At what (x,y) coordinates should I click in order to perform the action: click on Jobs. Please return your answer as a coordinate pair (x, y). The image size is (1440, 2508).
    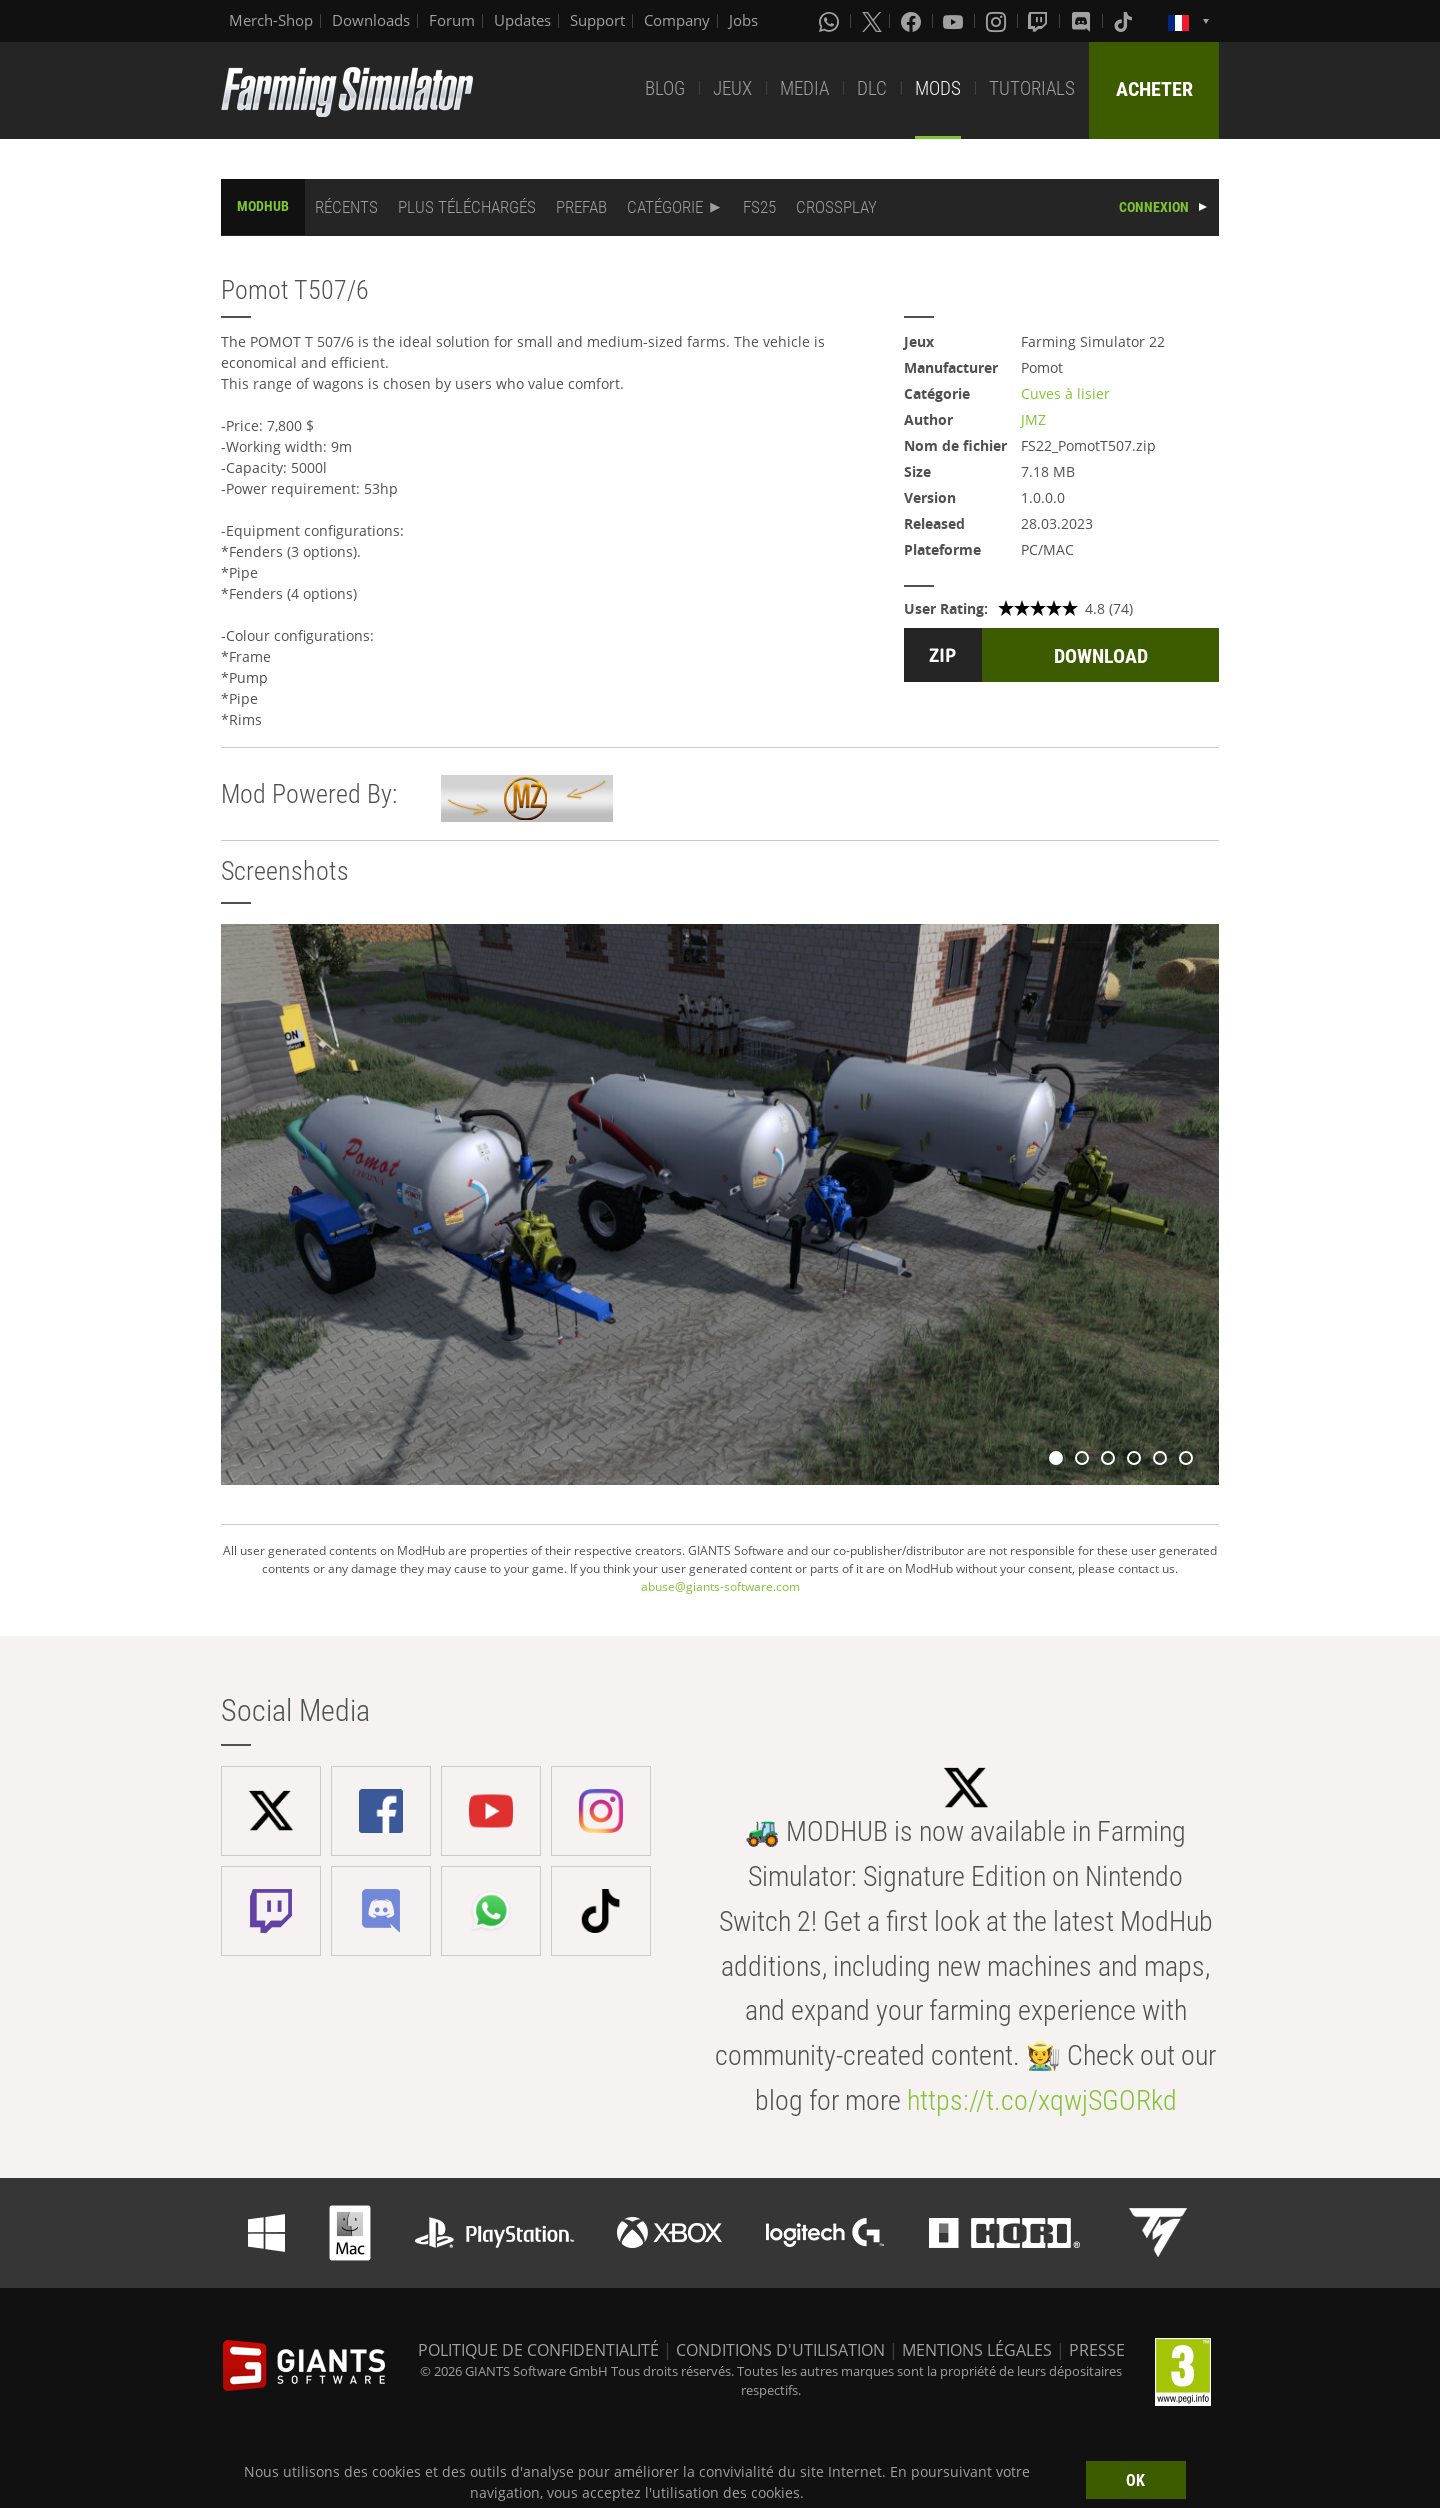
    Looking at the image, I should click on (743, 20).